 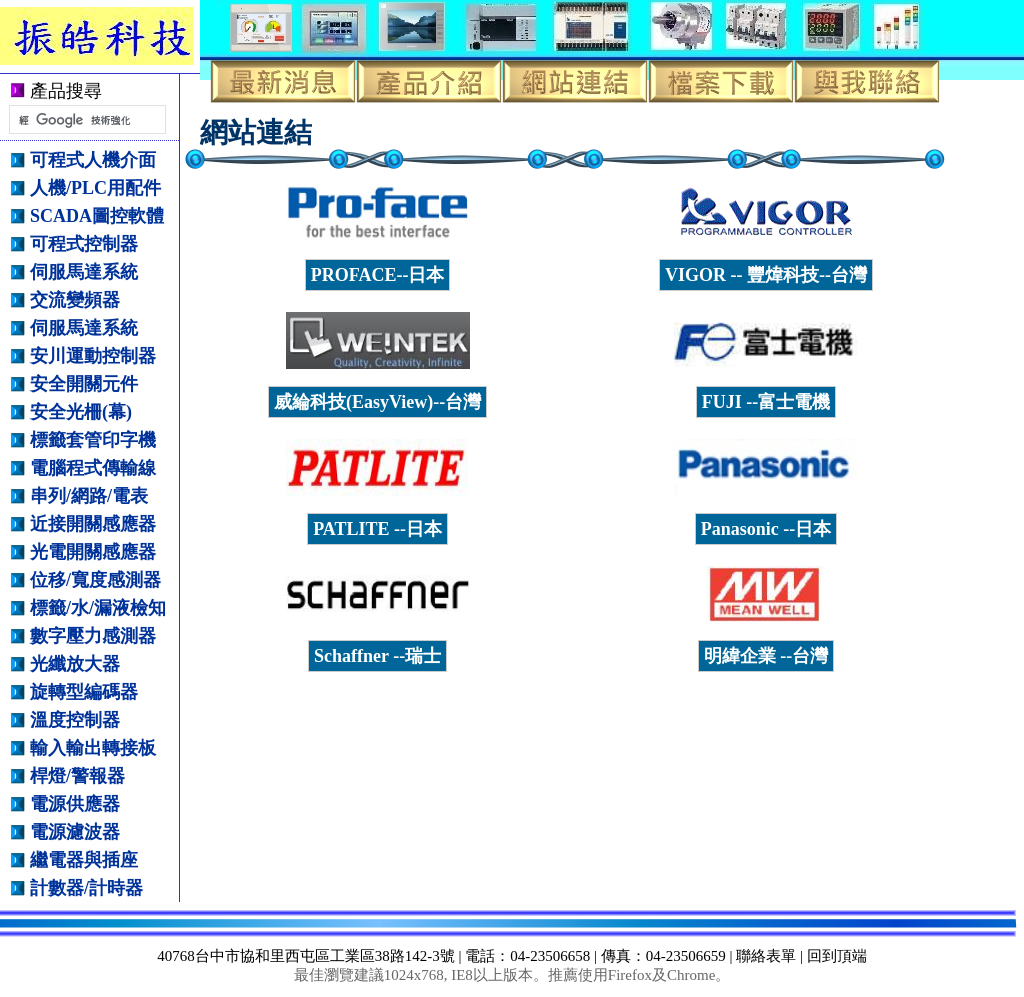 I want to click on 回到頂端, so click(x=837, y=956).